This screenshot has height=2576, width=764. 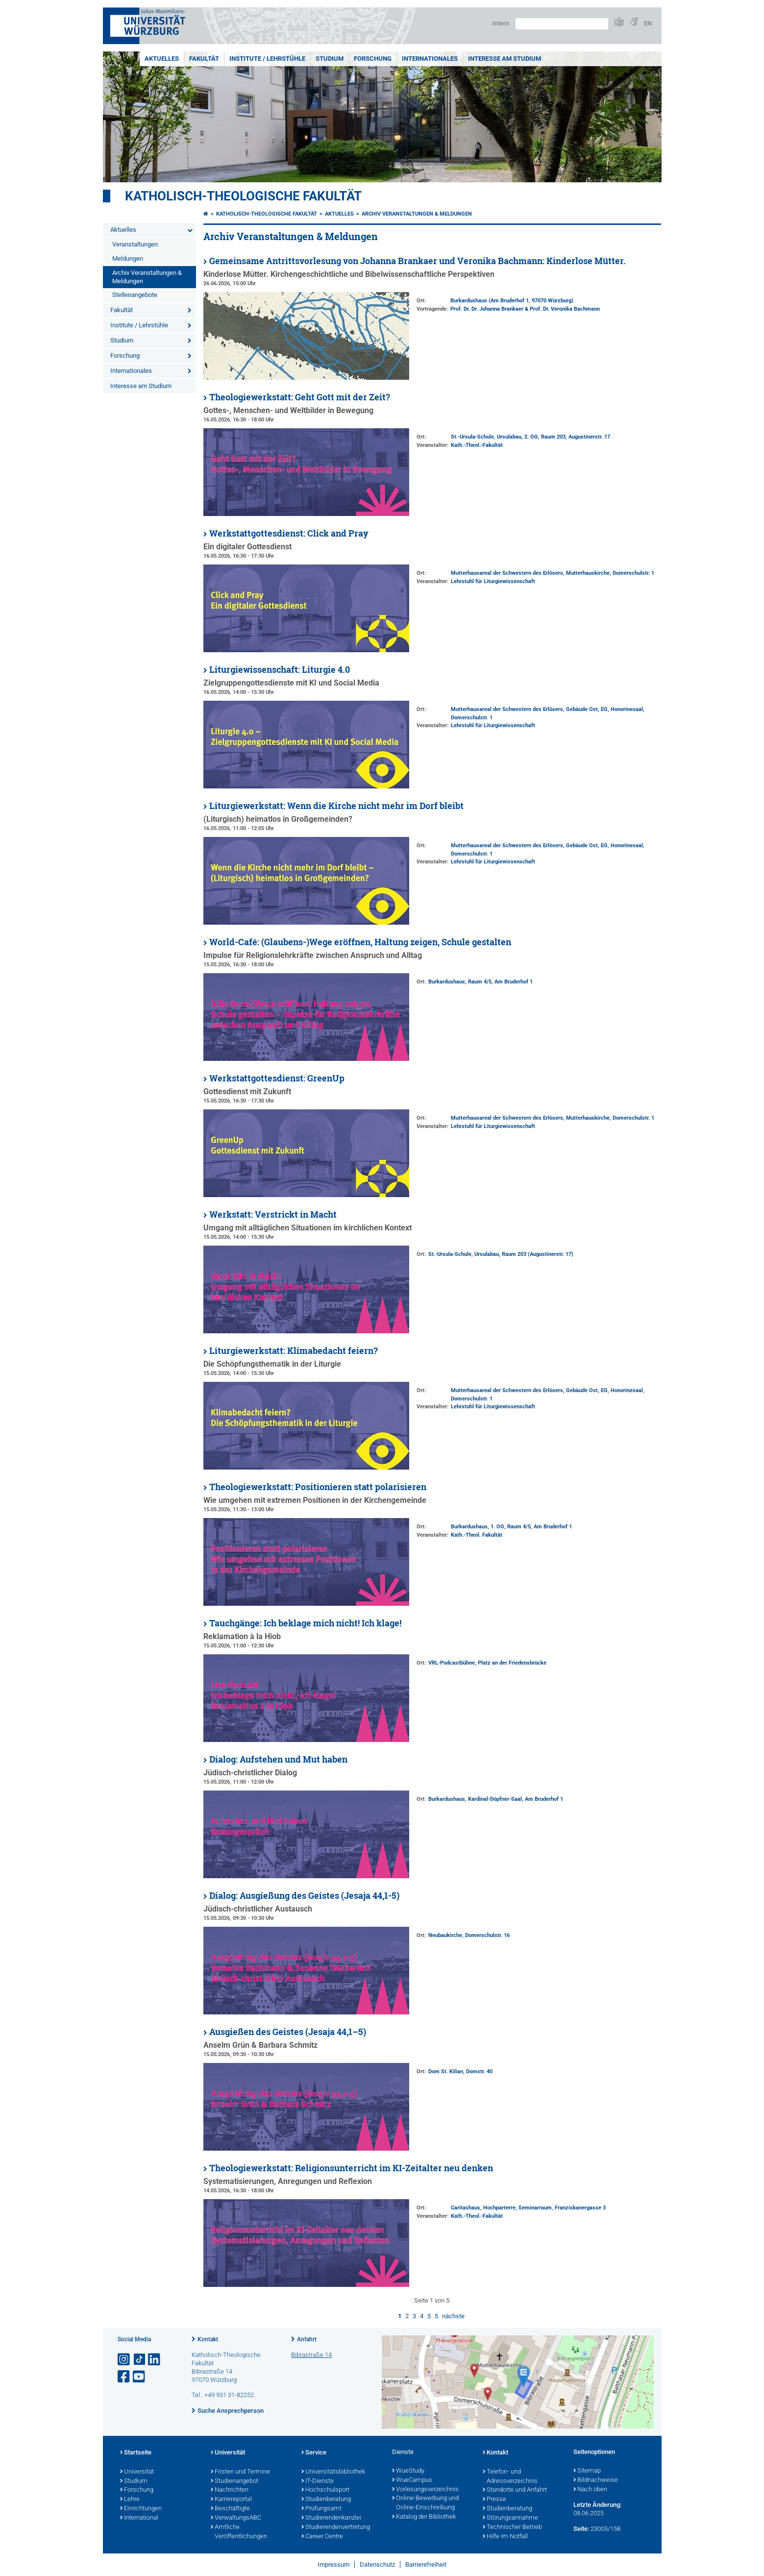 What do you see at coordinates (326, 2499) in the screenshot?
I see `Studienberatung` at bounding box center [326, 2499].